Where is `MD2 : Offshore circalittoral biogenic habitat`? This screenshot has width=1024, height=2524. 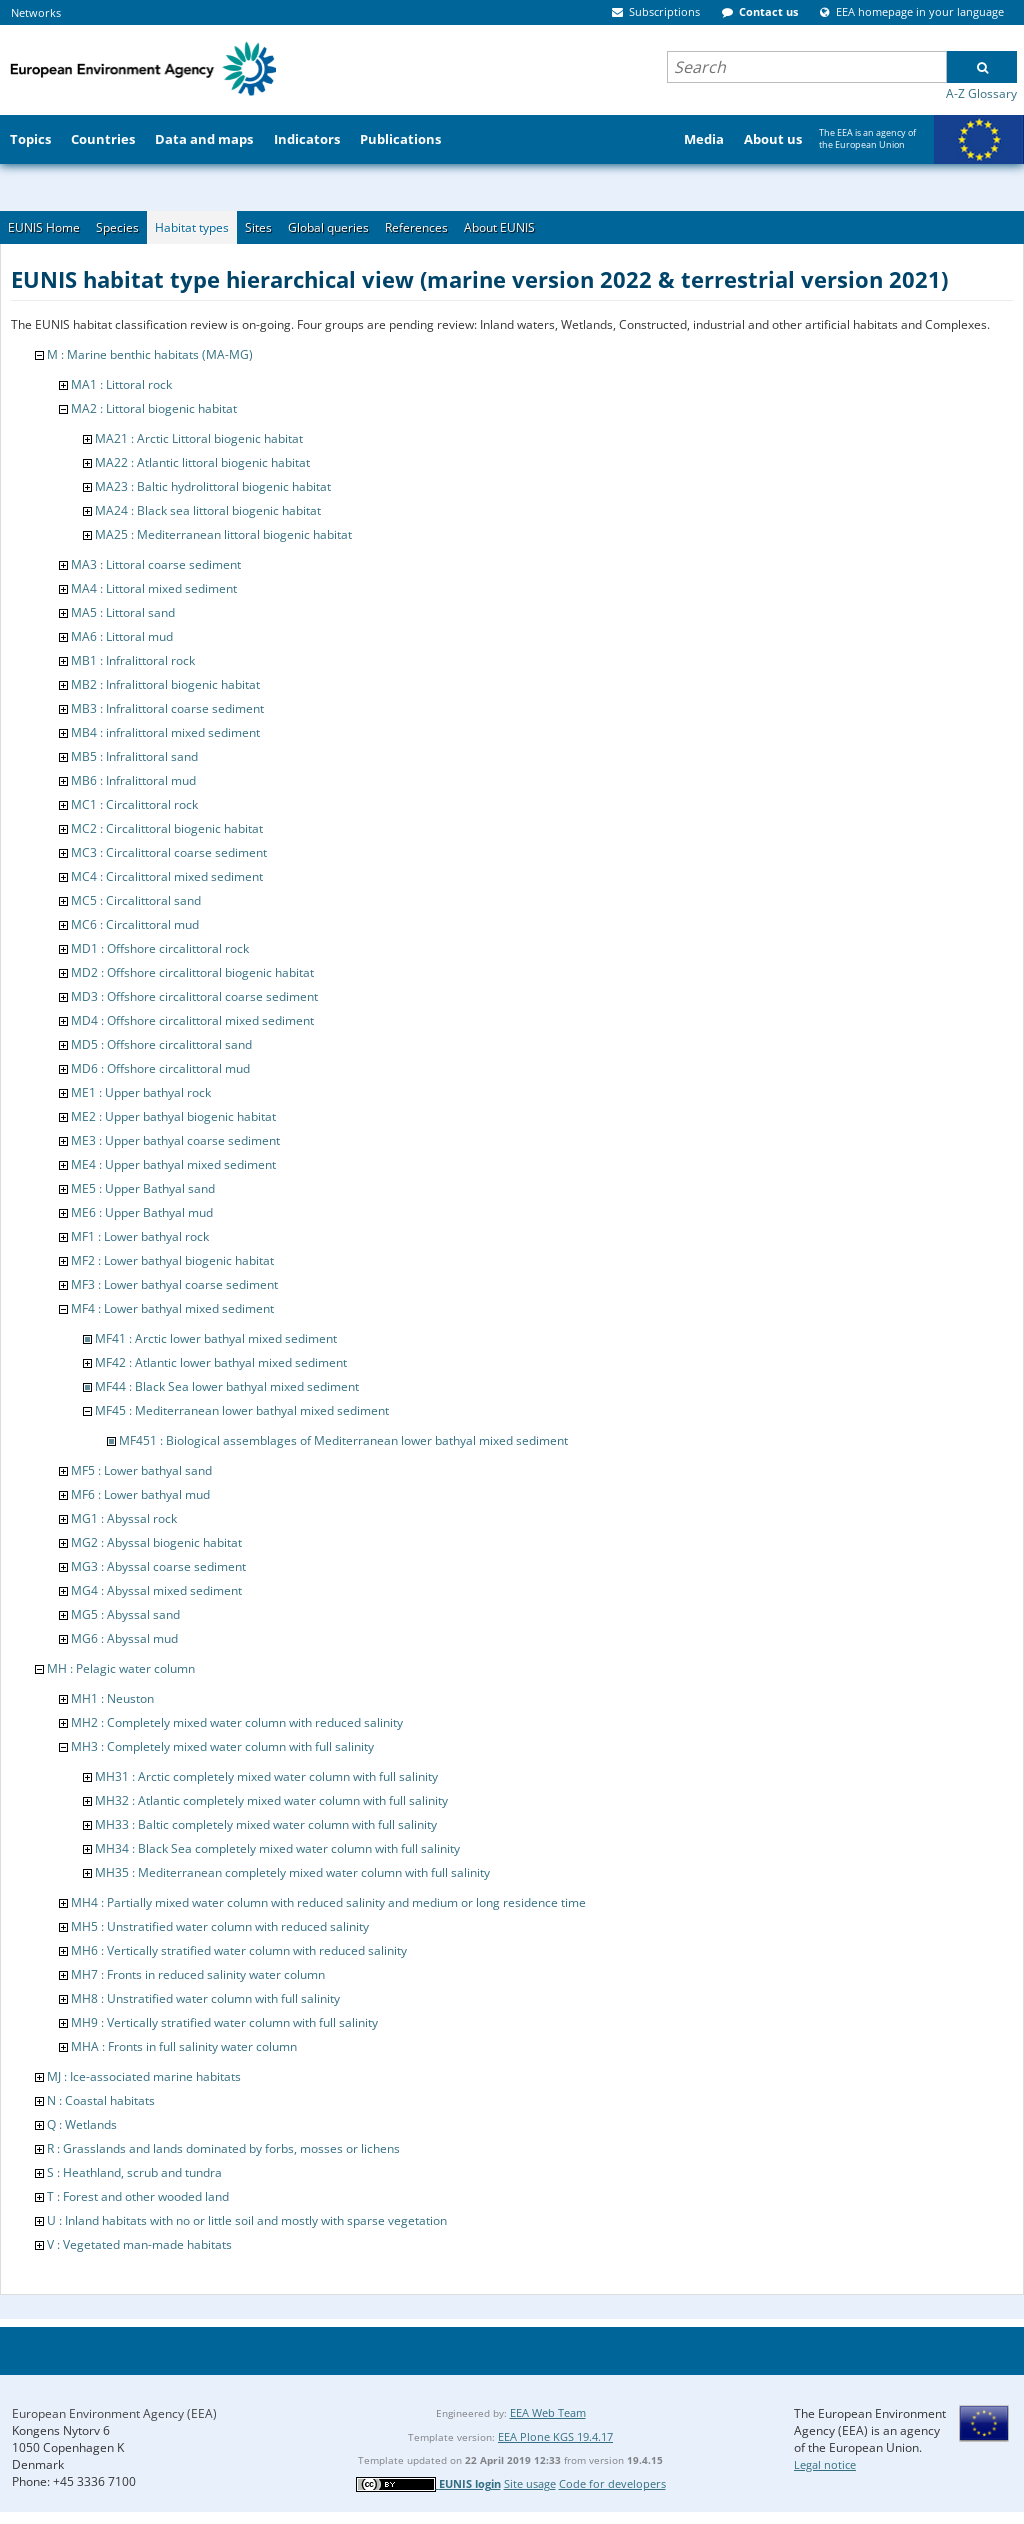 MD2 : Offshore circalittoral biogenic habitat is located at coordinates (192, 972).